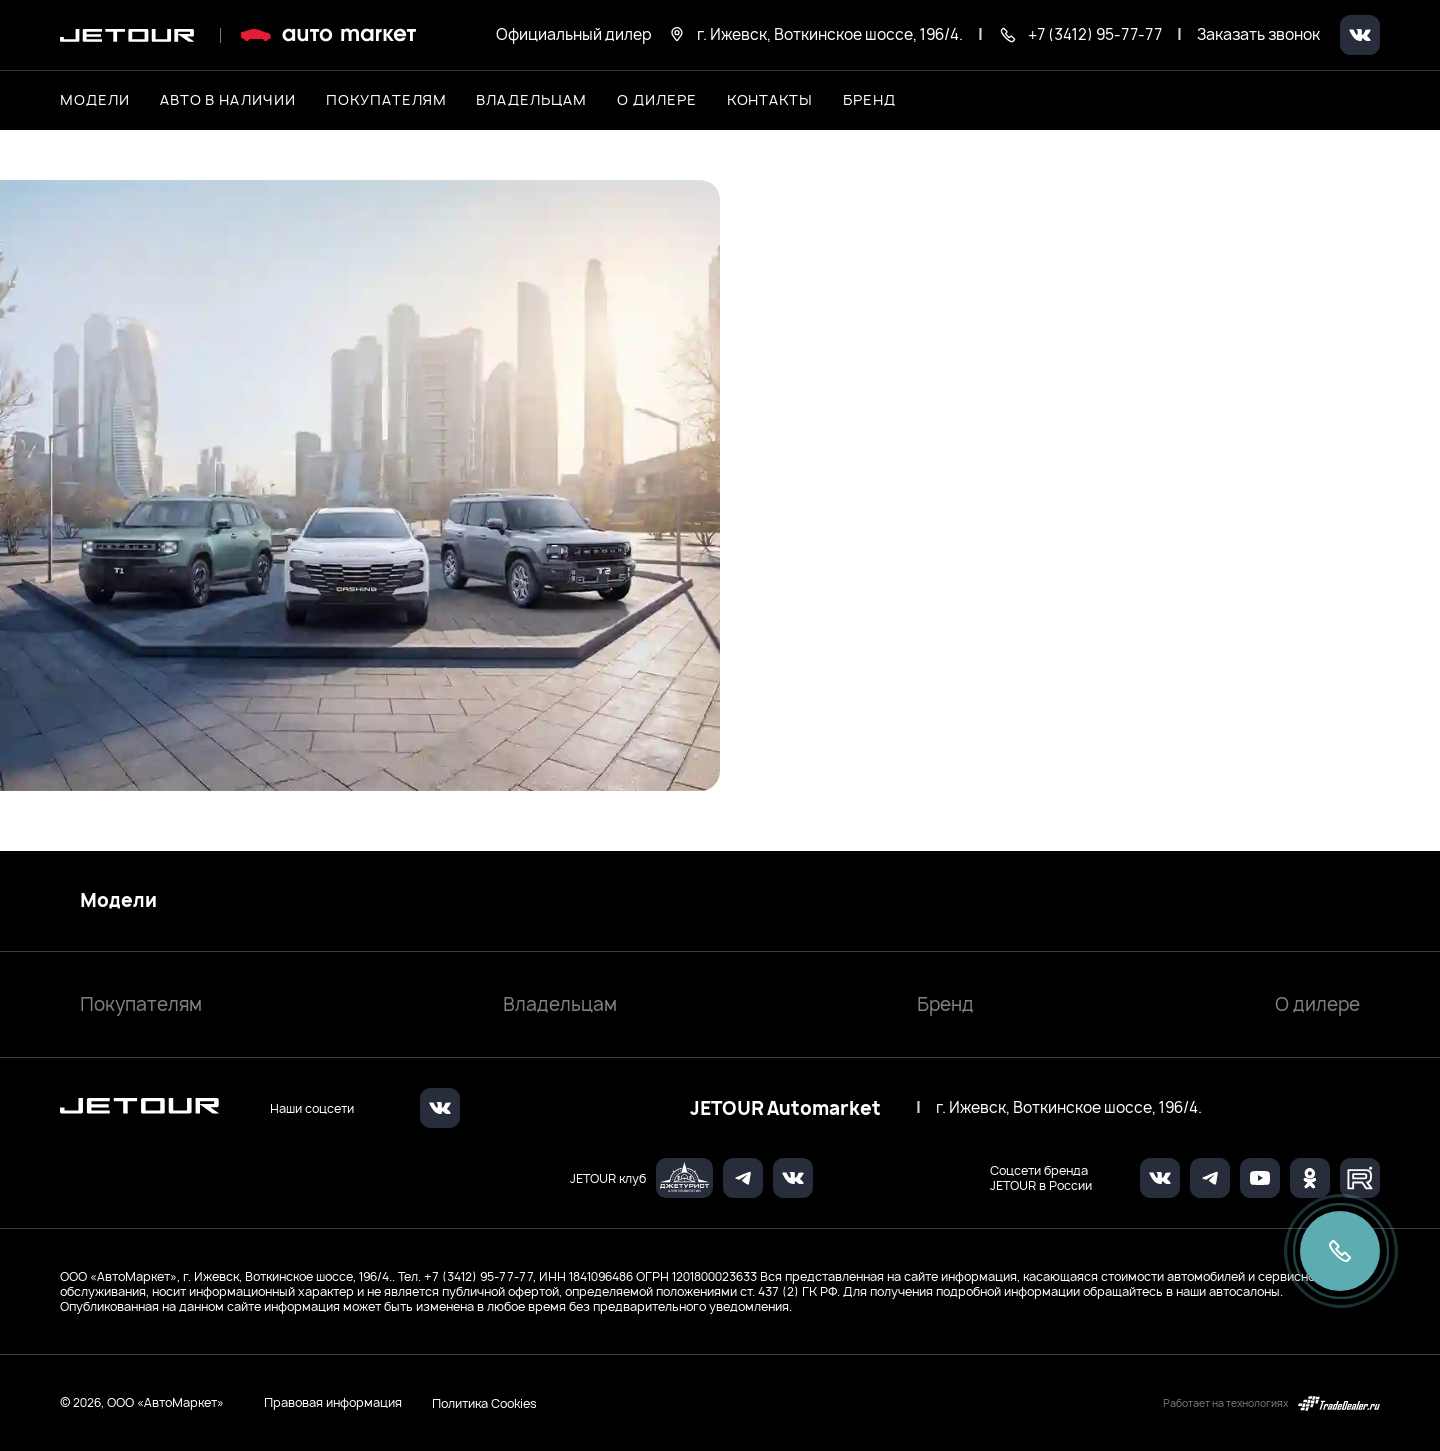 This screenshot has height=1451, width=1440. I want to click on Владельцам, so click(560, 1004).